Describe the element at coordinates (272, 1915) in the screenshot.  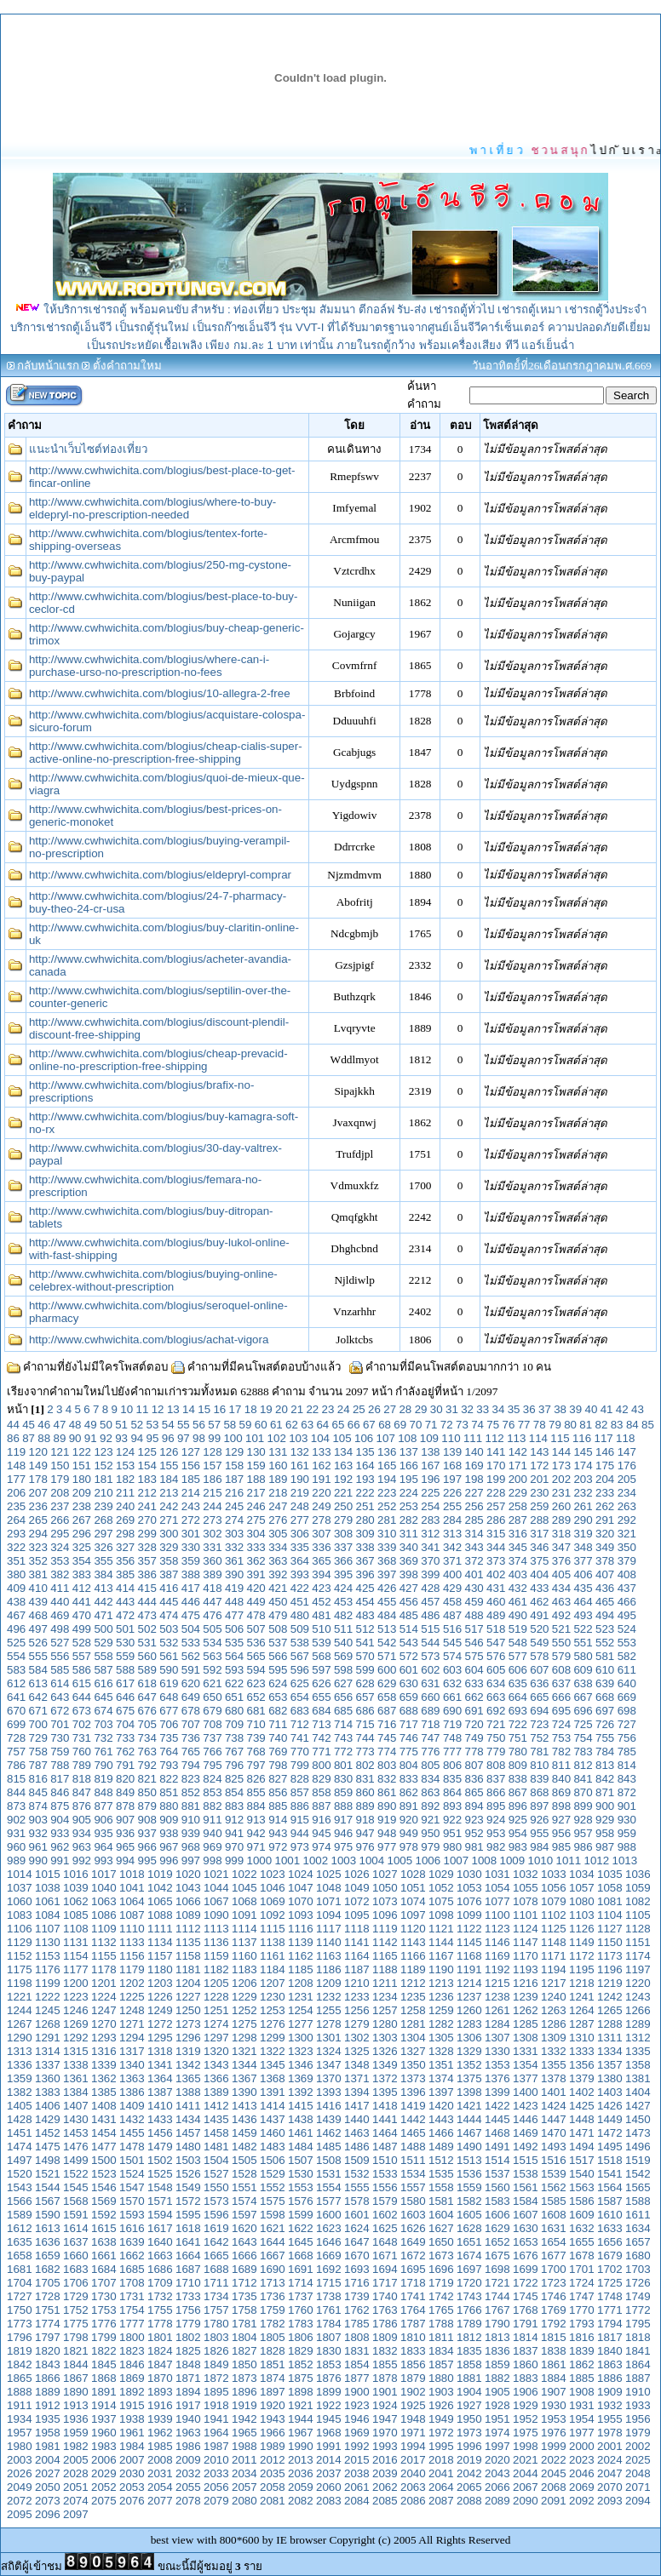
I see `1092` at that location.